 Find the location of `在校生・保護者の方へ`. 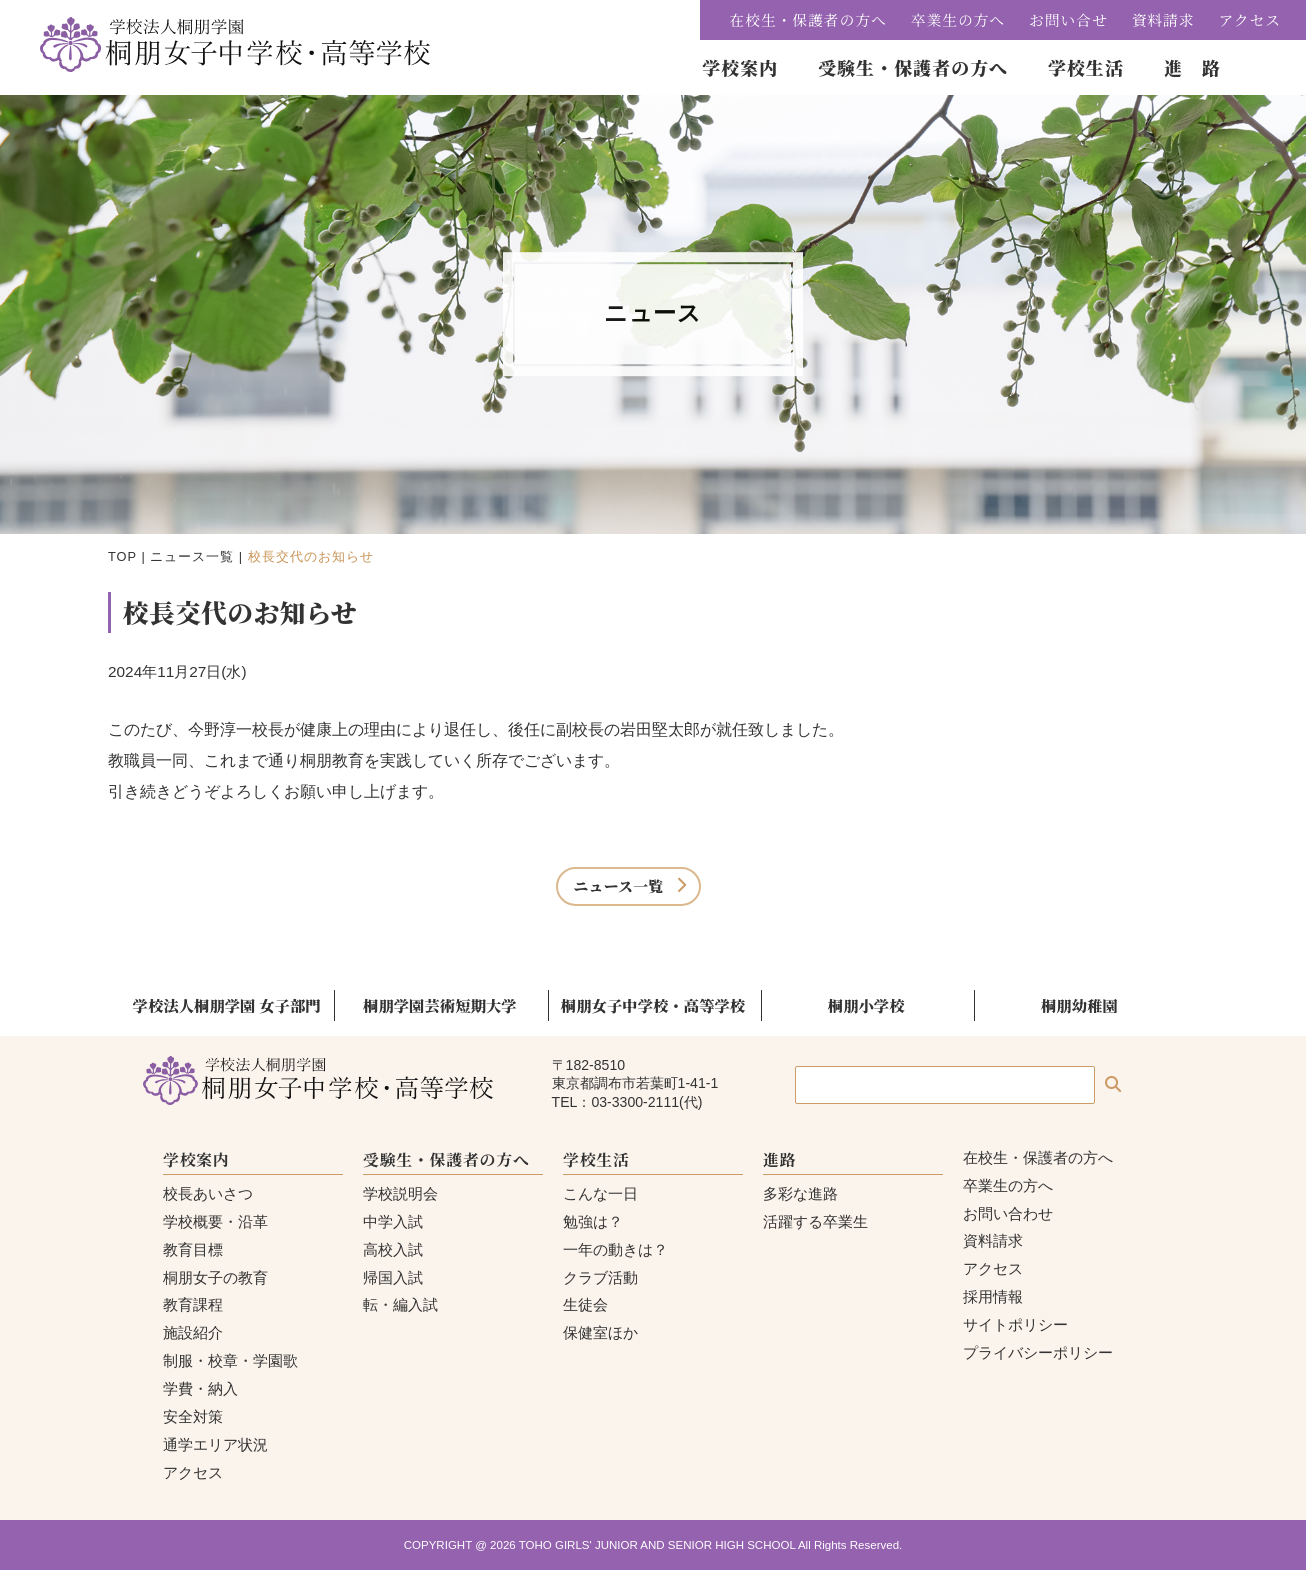

在校生・保護者の方へ is located at coordinates (808, 19).